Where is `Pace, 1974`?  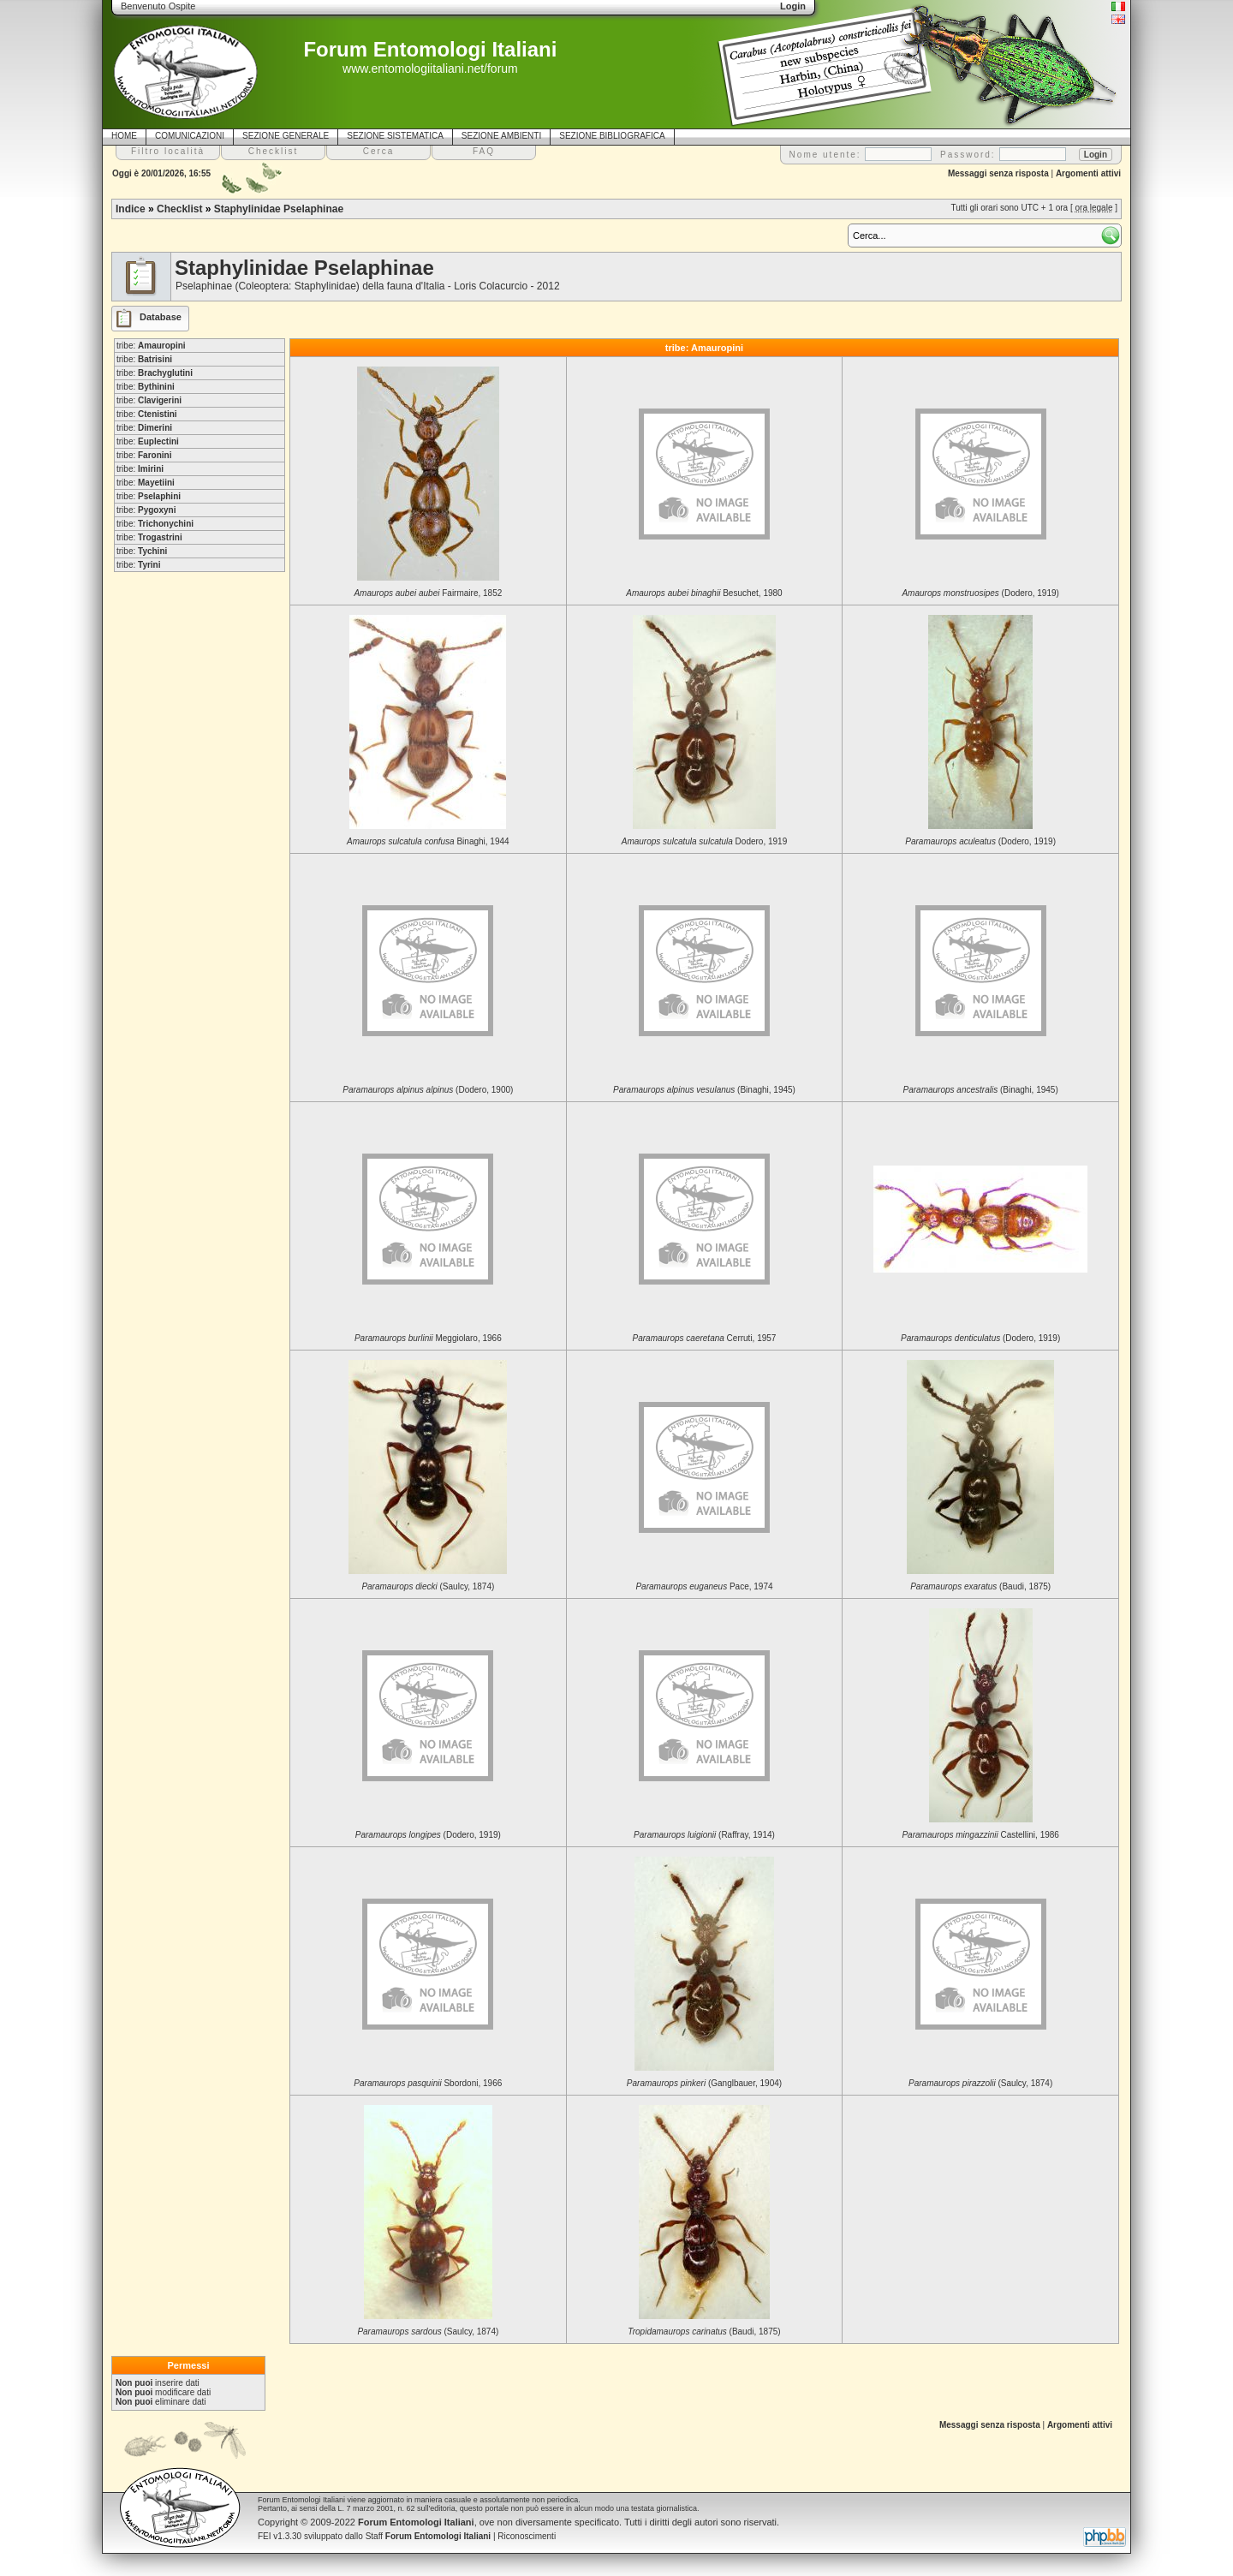
Pace, 1974 is located at coordinates (703, 1586).